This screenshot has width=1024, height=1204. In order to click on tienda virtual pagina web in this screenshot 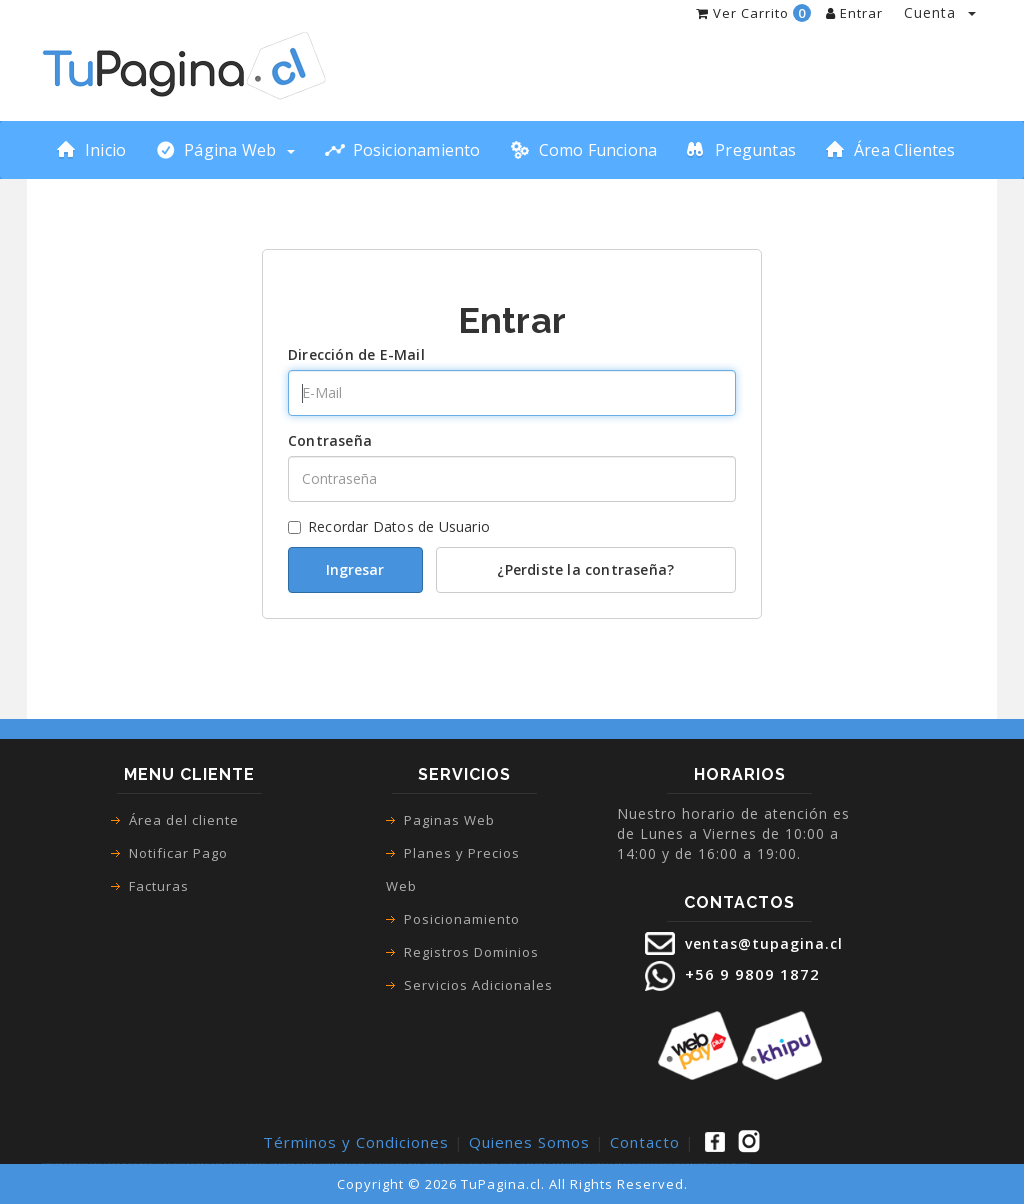, I will do `click(127, 1163)`.